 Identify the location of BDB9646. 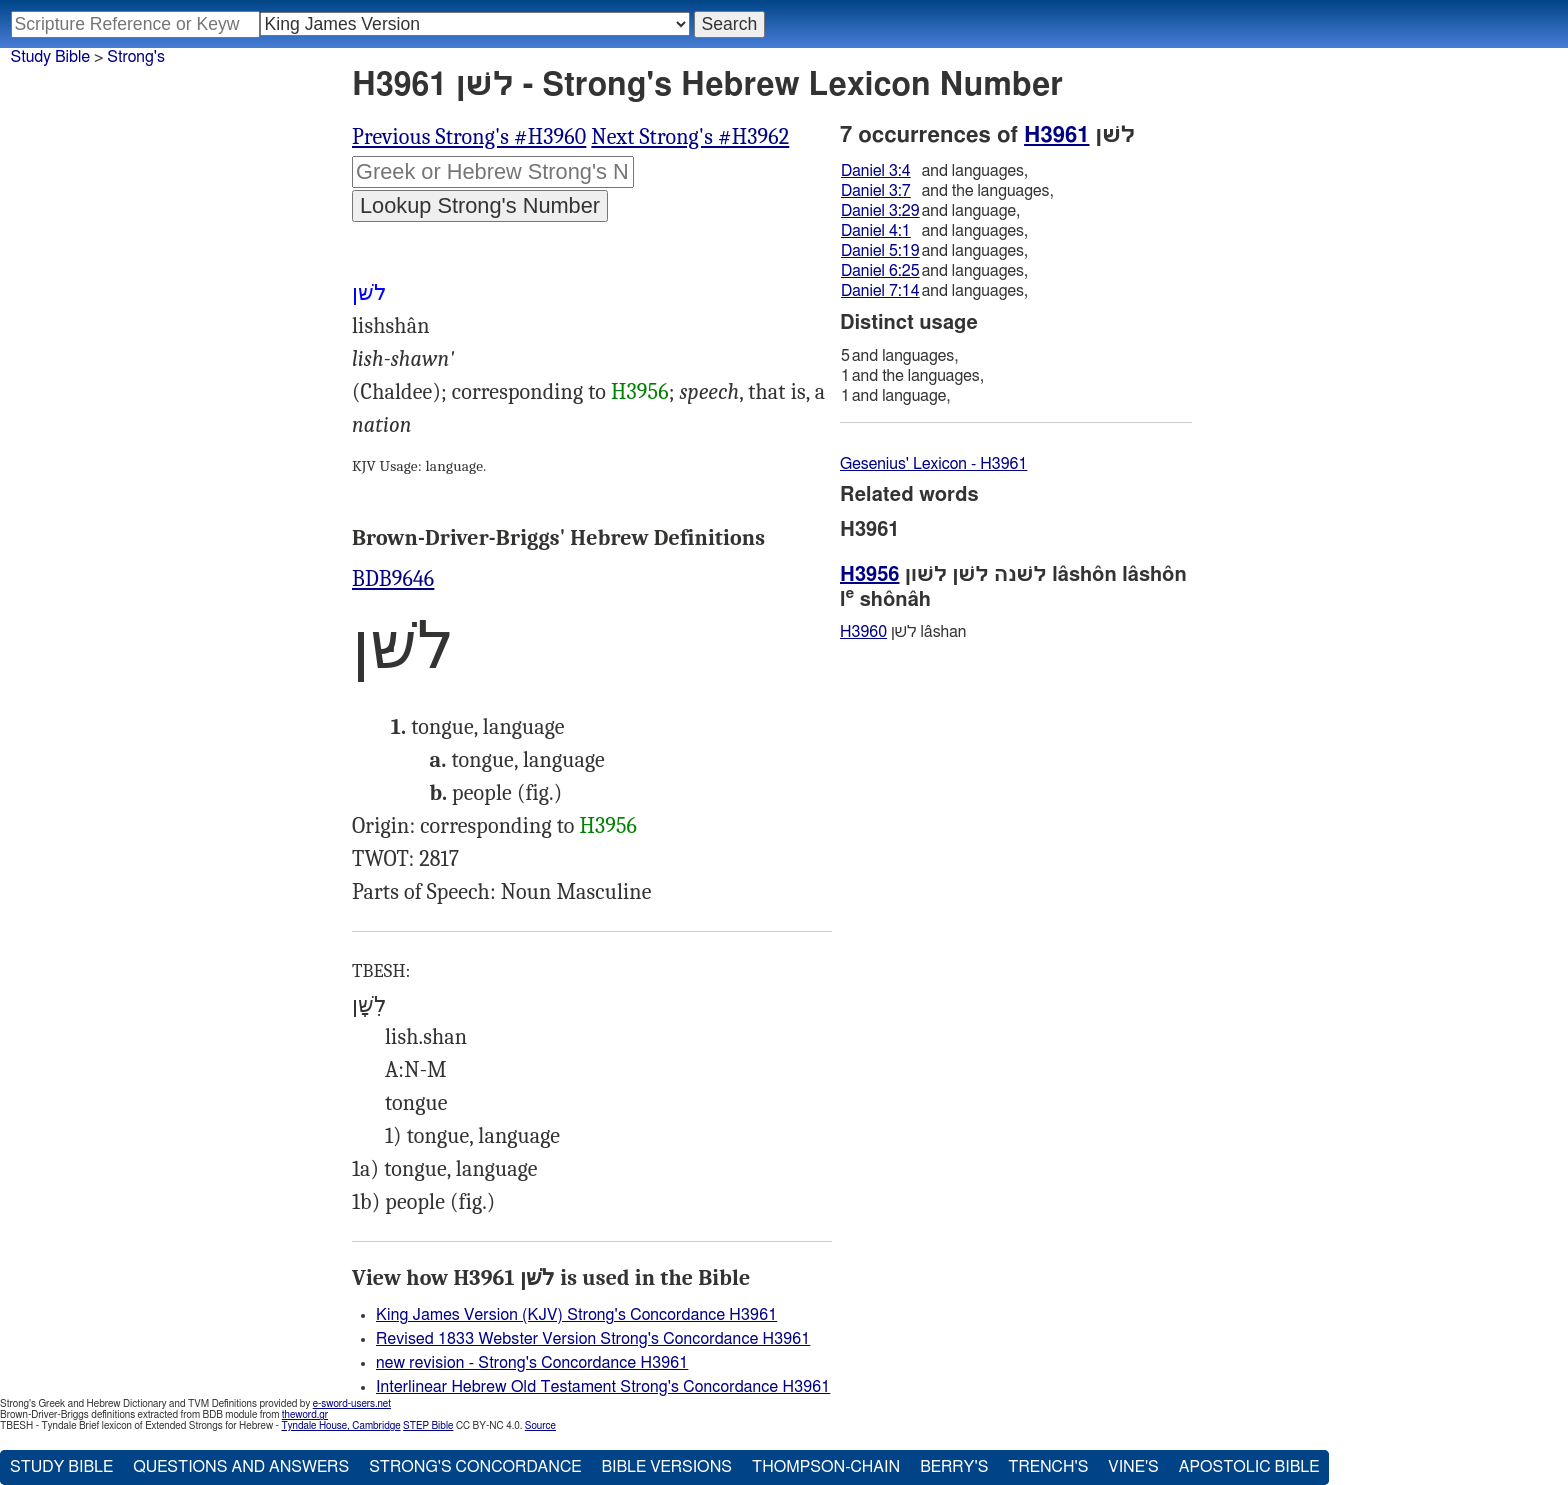
(393, 579).